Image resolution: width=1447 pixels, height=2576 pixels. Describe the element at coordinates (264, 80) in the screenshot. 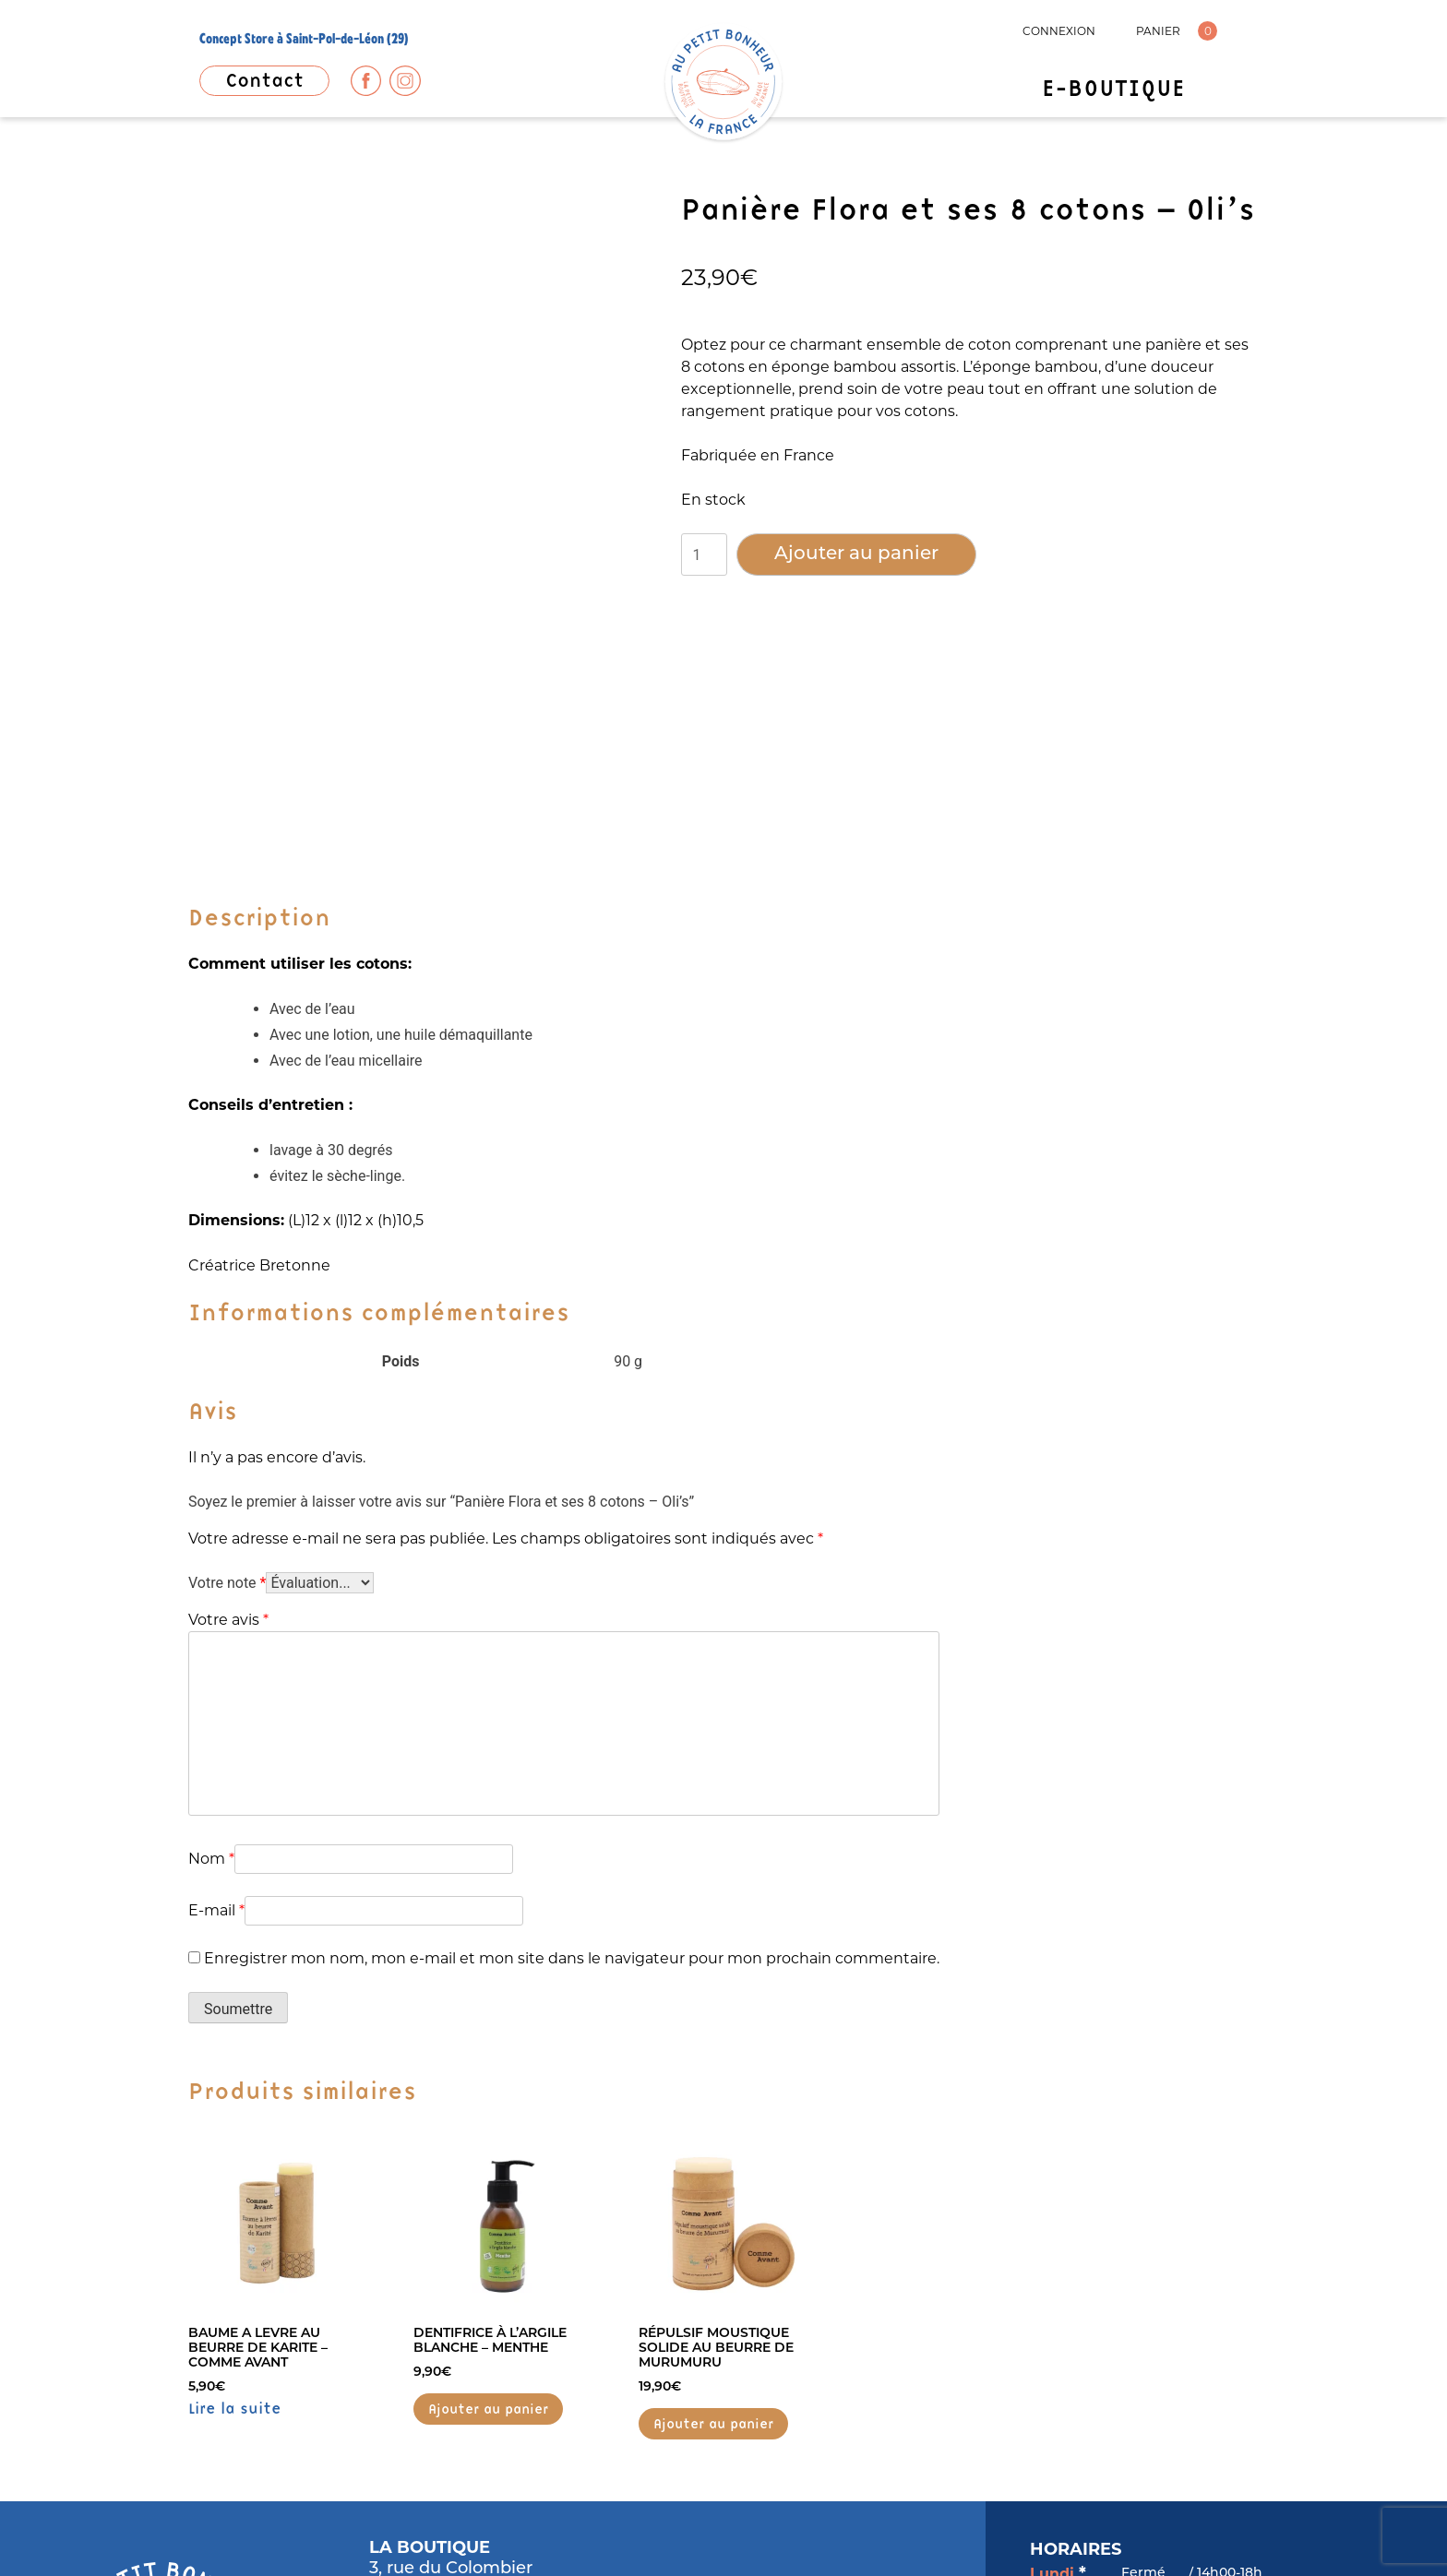

I see `Contact` at that location.